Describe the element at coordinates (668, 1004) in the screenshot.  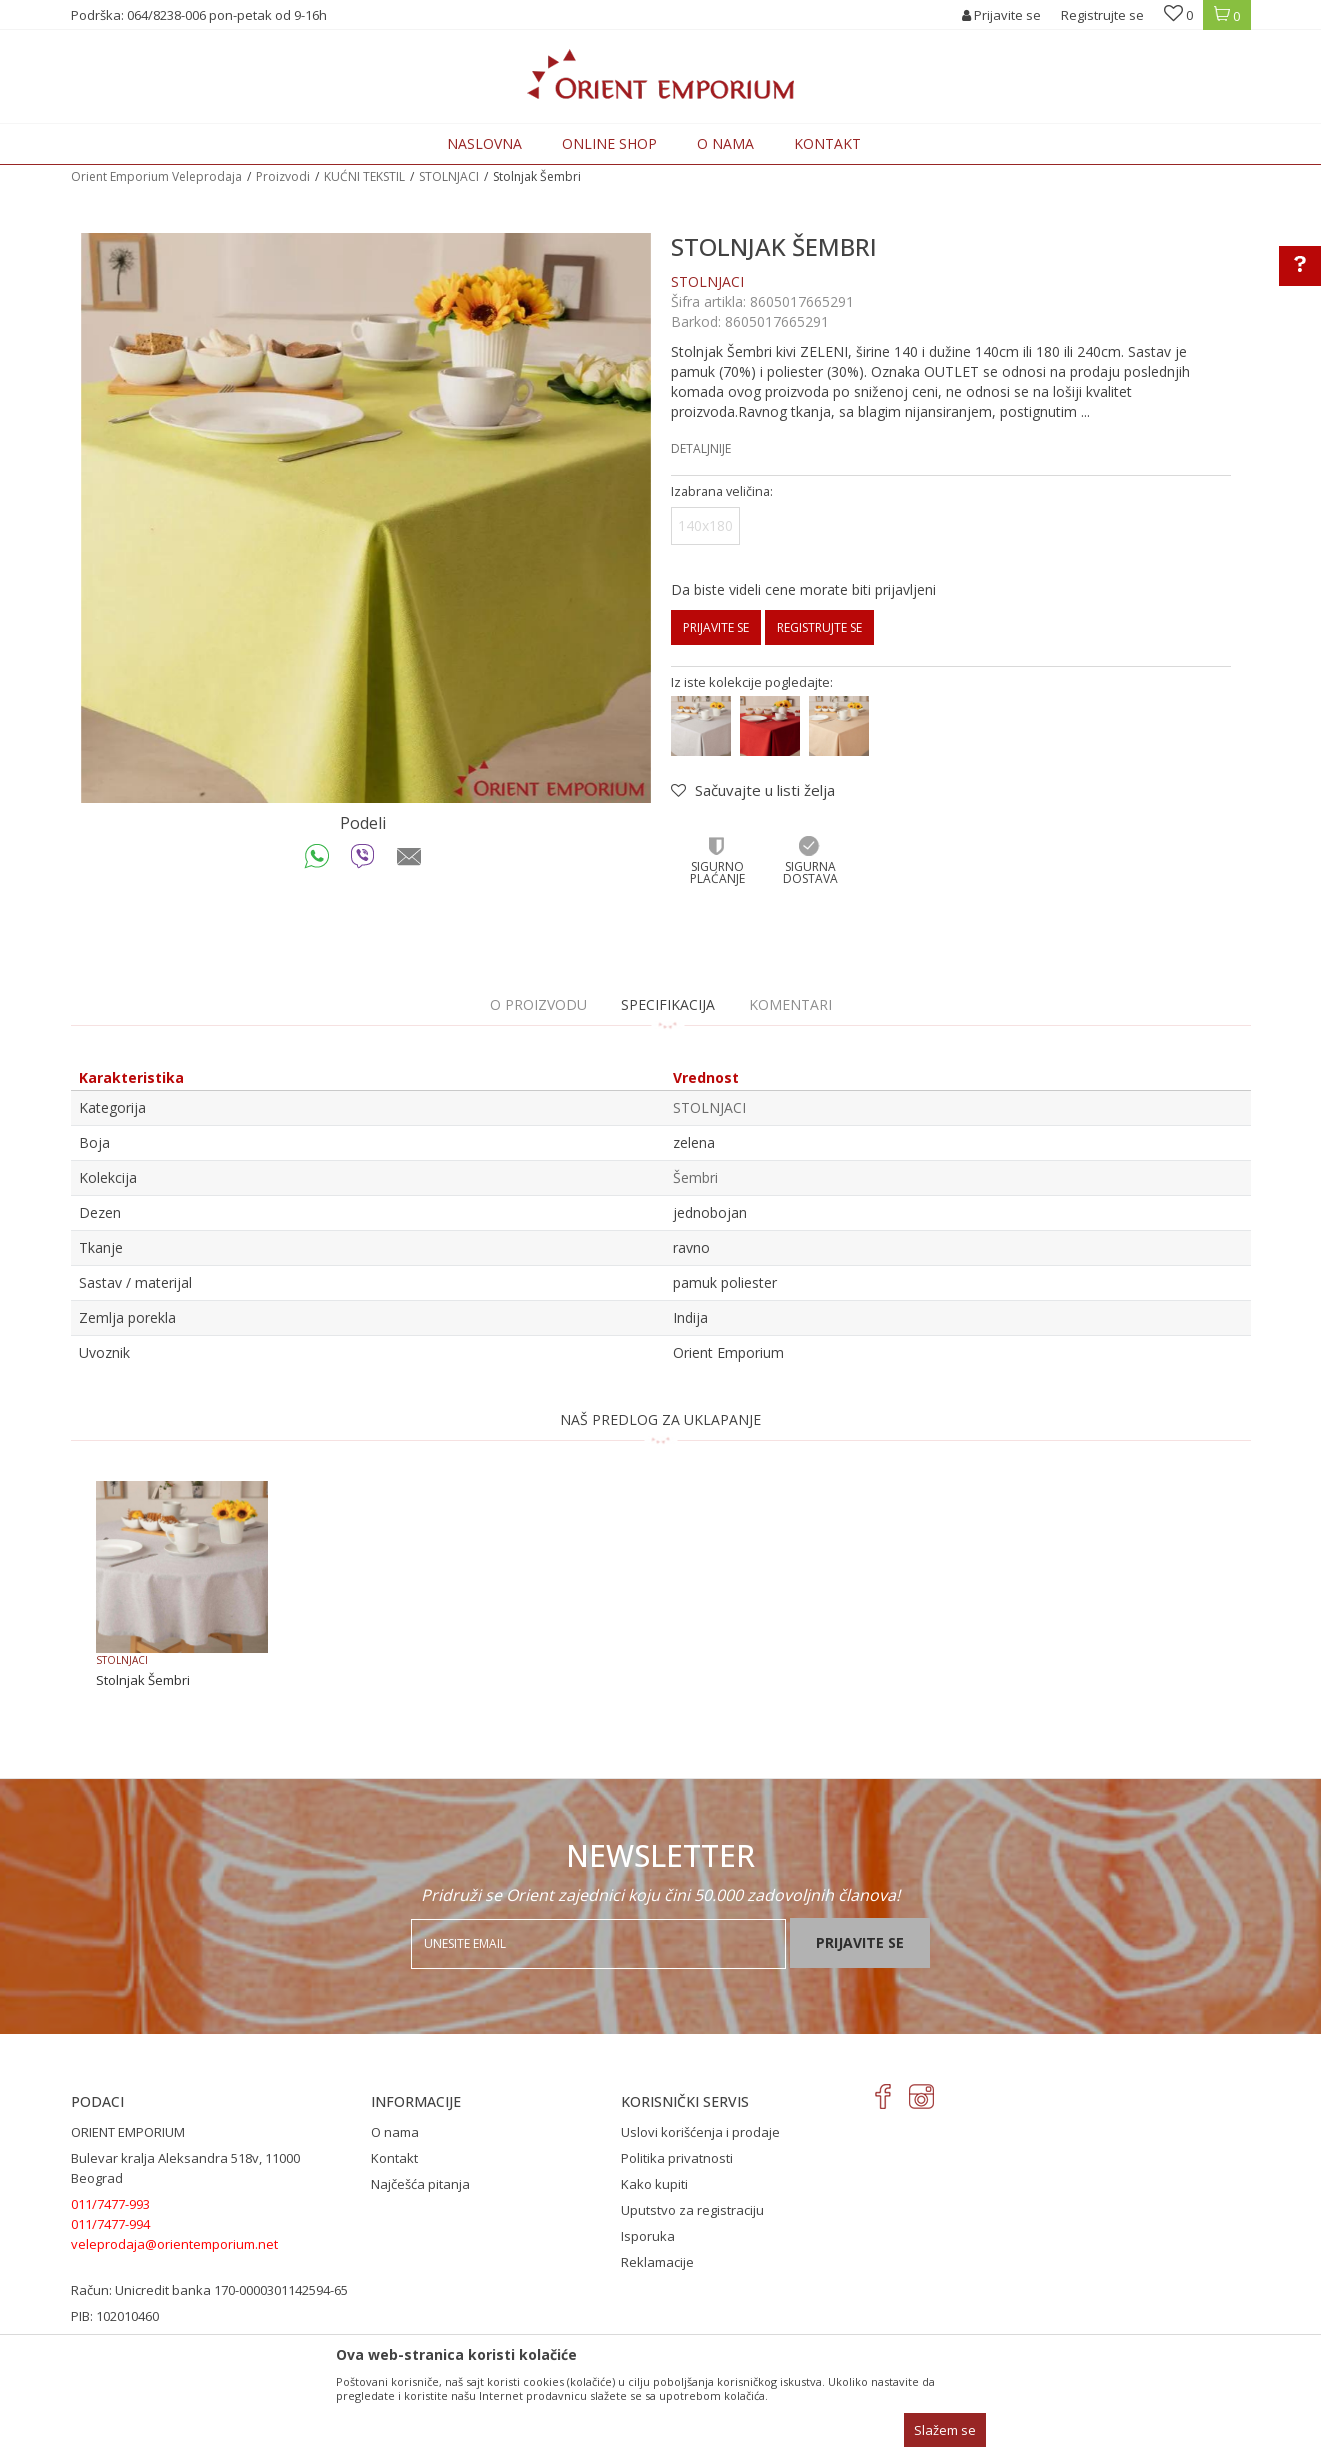
I see `Specifikacija` at that location.